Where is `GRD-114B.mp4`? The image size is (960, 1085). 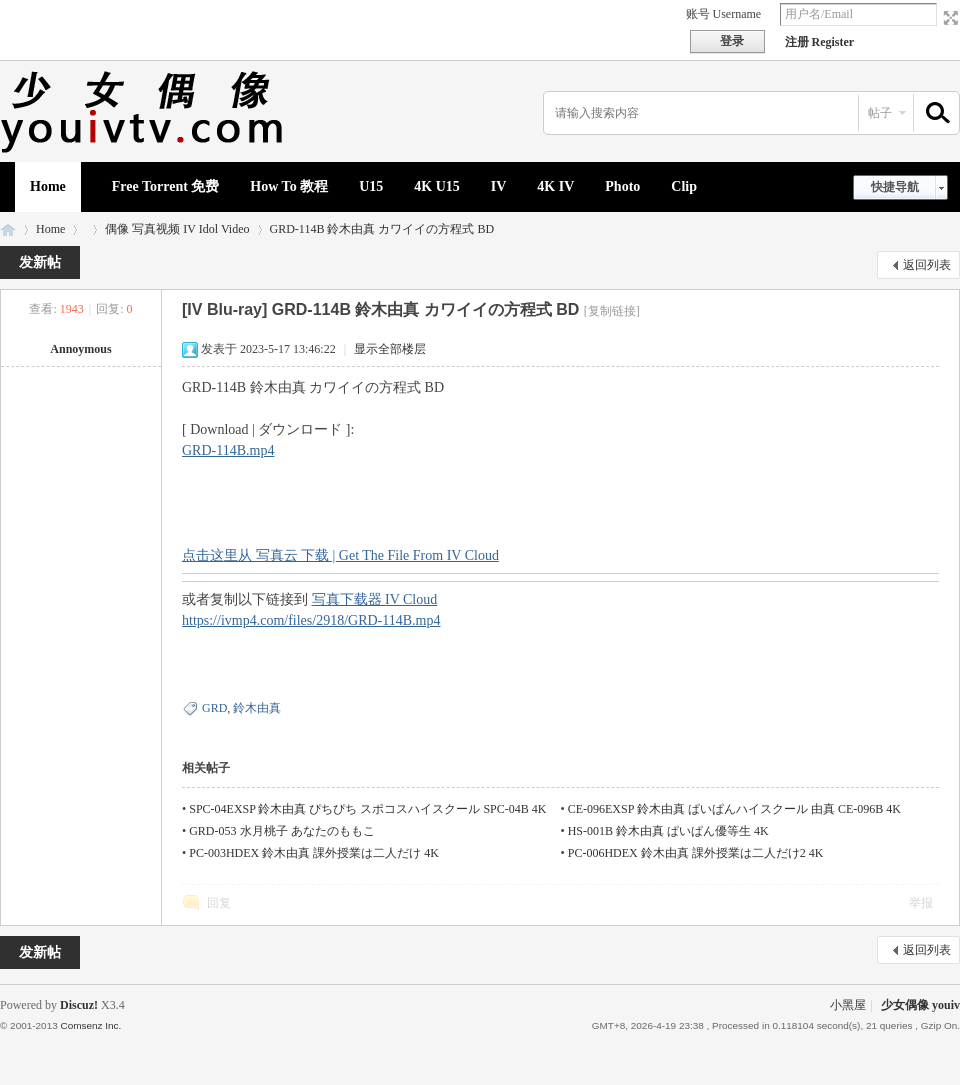
GRD-114B.mp4 is located at coordinates (228, 450).